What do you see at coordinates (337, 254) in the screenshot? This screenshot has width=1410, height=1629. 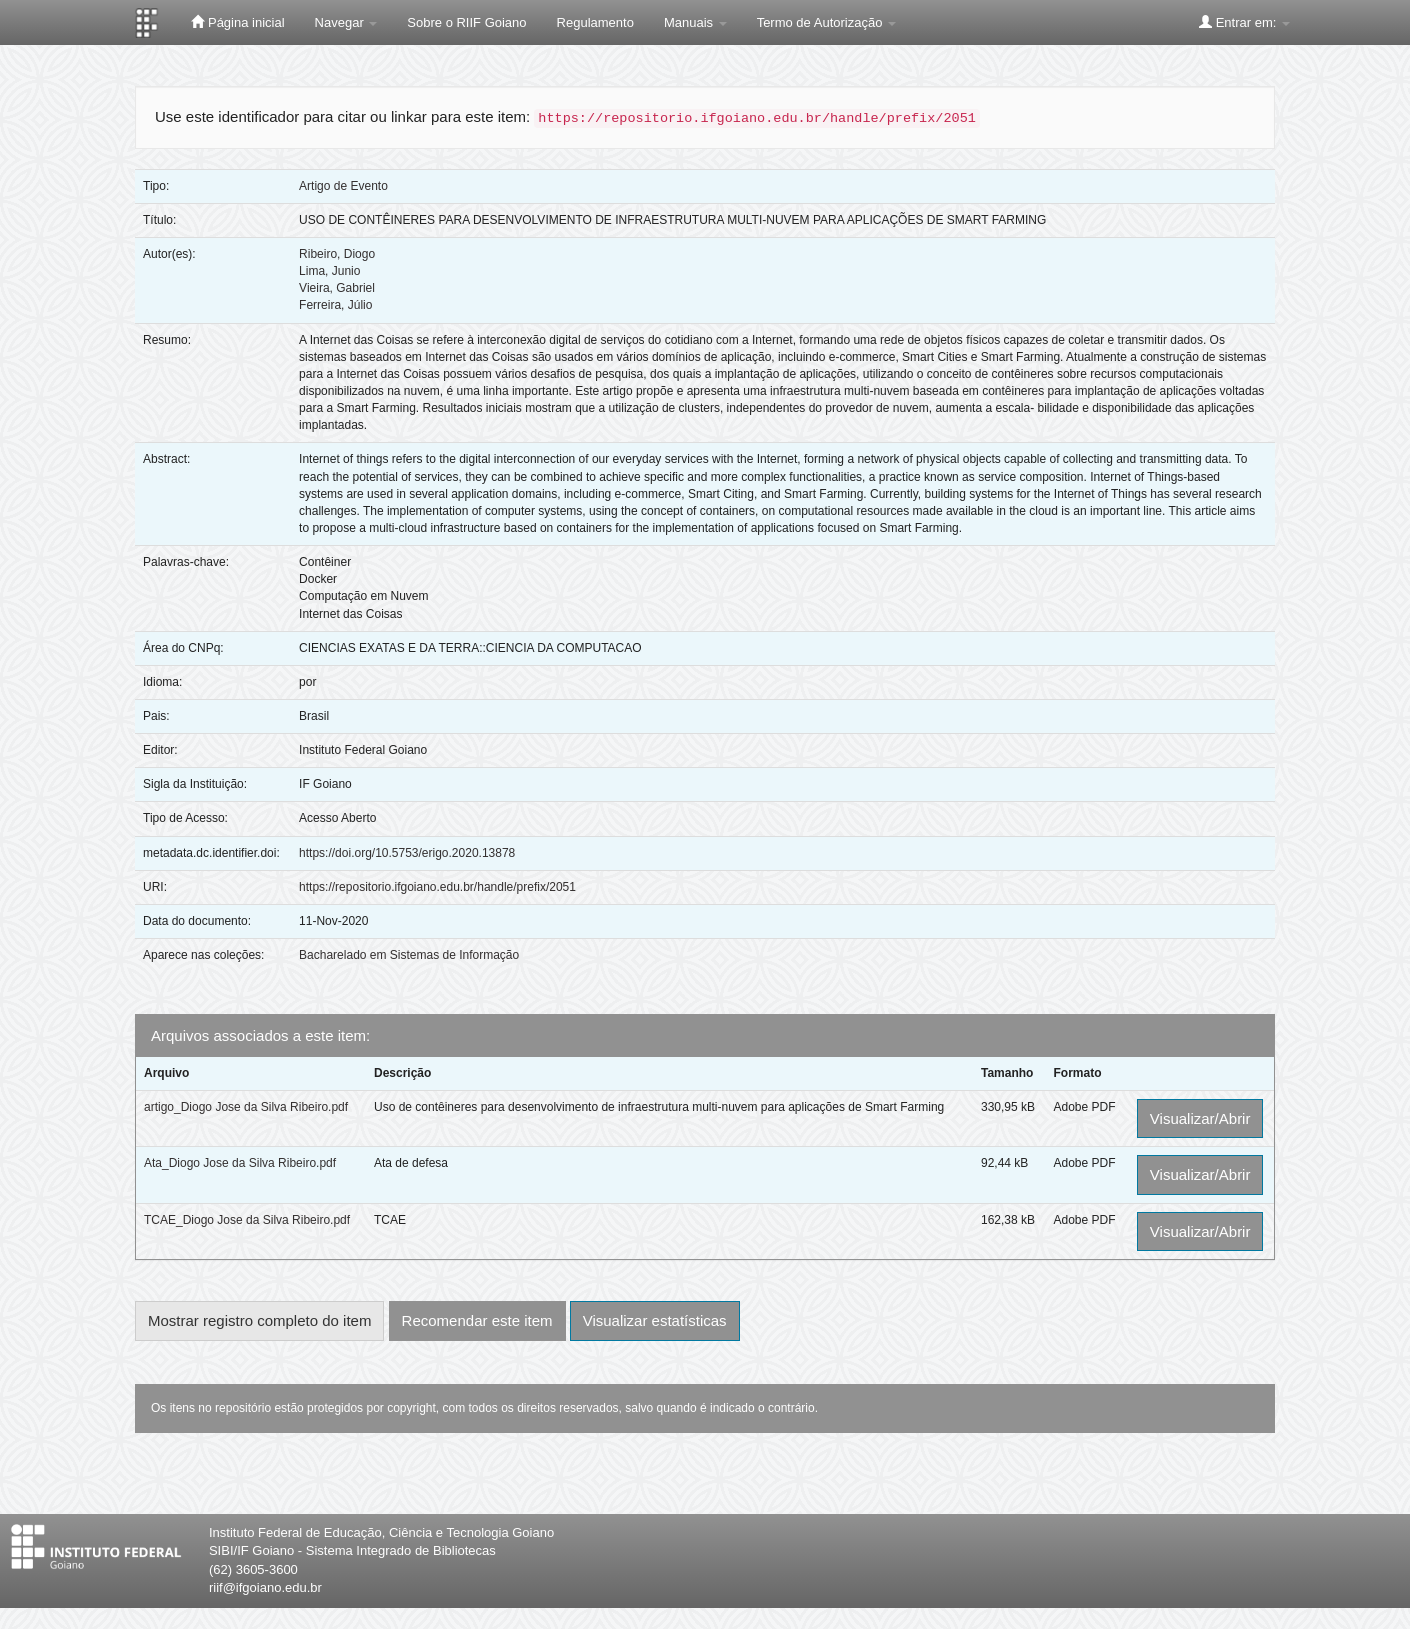 I see `Ribeiro, Diogo` at bounding box center [337, 254].